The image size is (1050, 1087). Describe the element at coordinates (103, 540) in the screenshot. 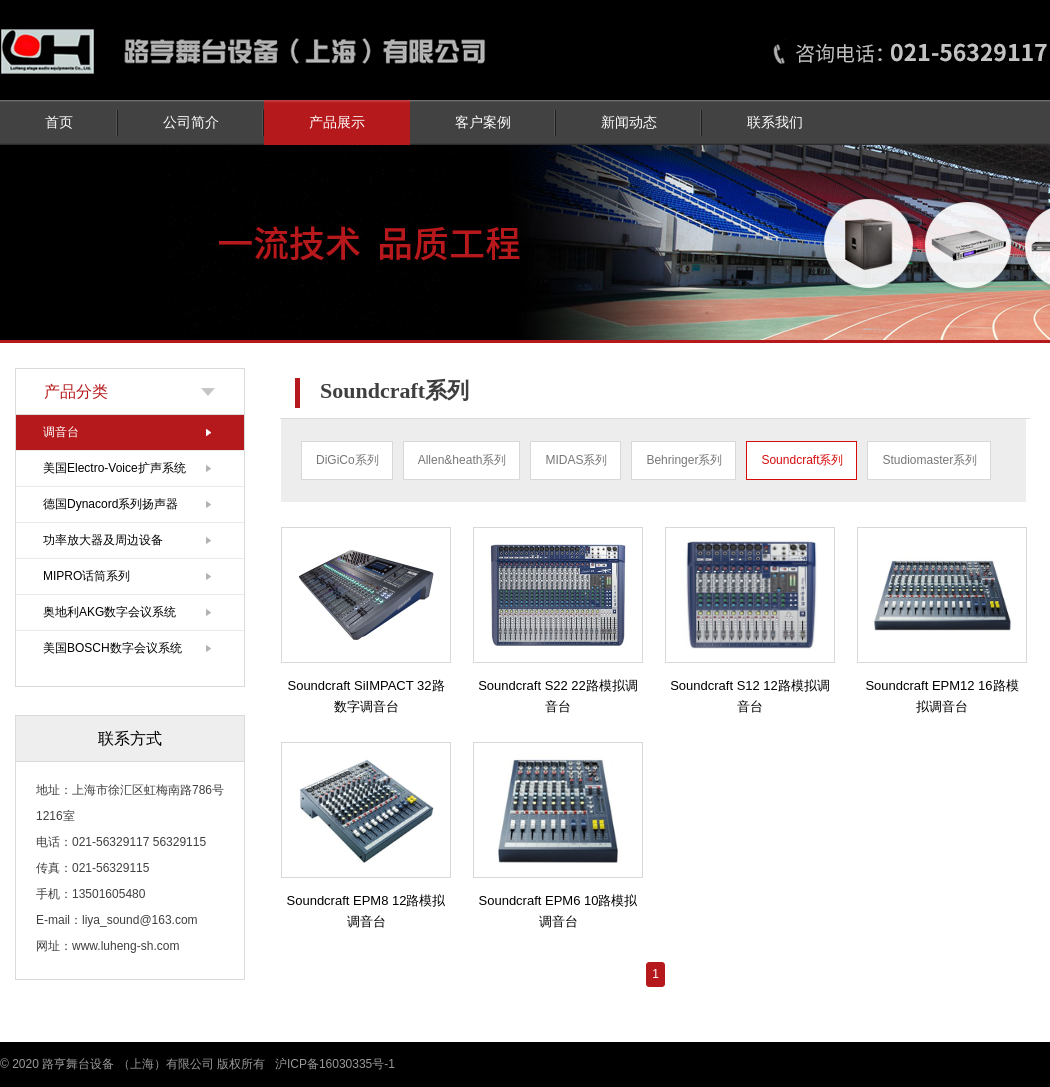

I see `功率放大器及周边设备` at that location.